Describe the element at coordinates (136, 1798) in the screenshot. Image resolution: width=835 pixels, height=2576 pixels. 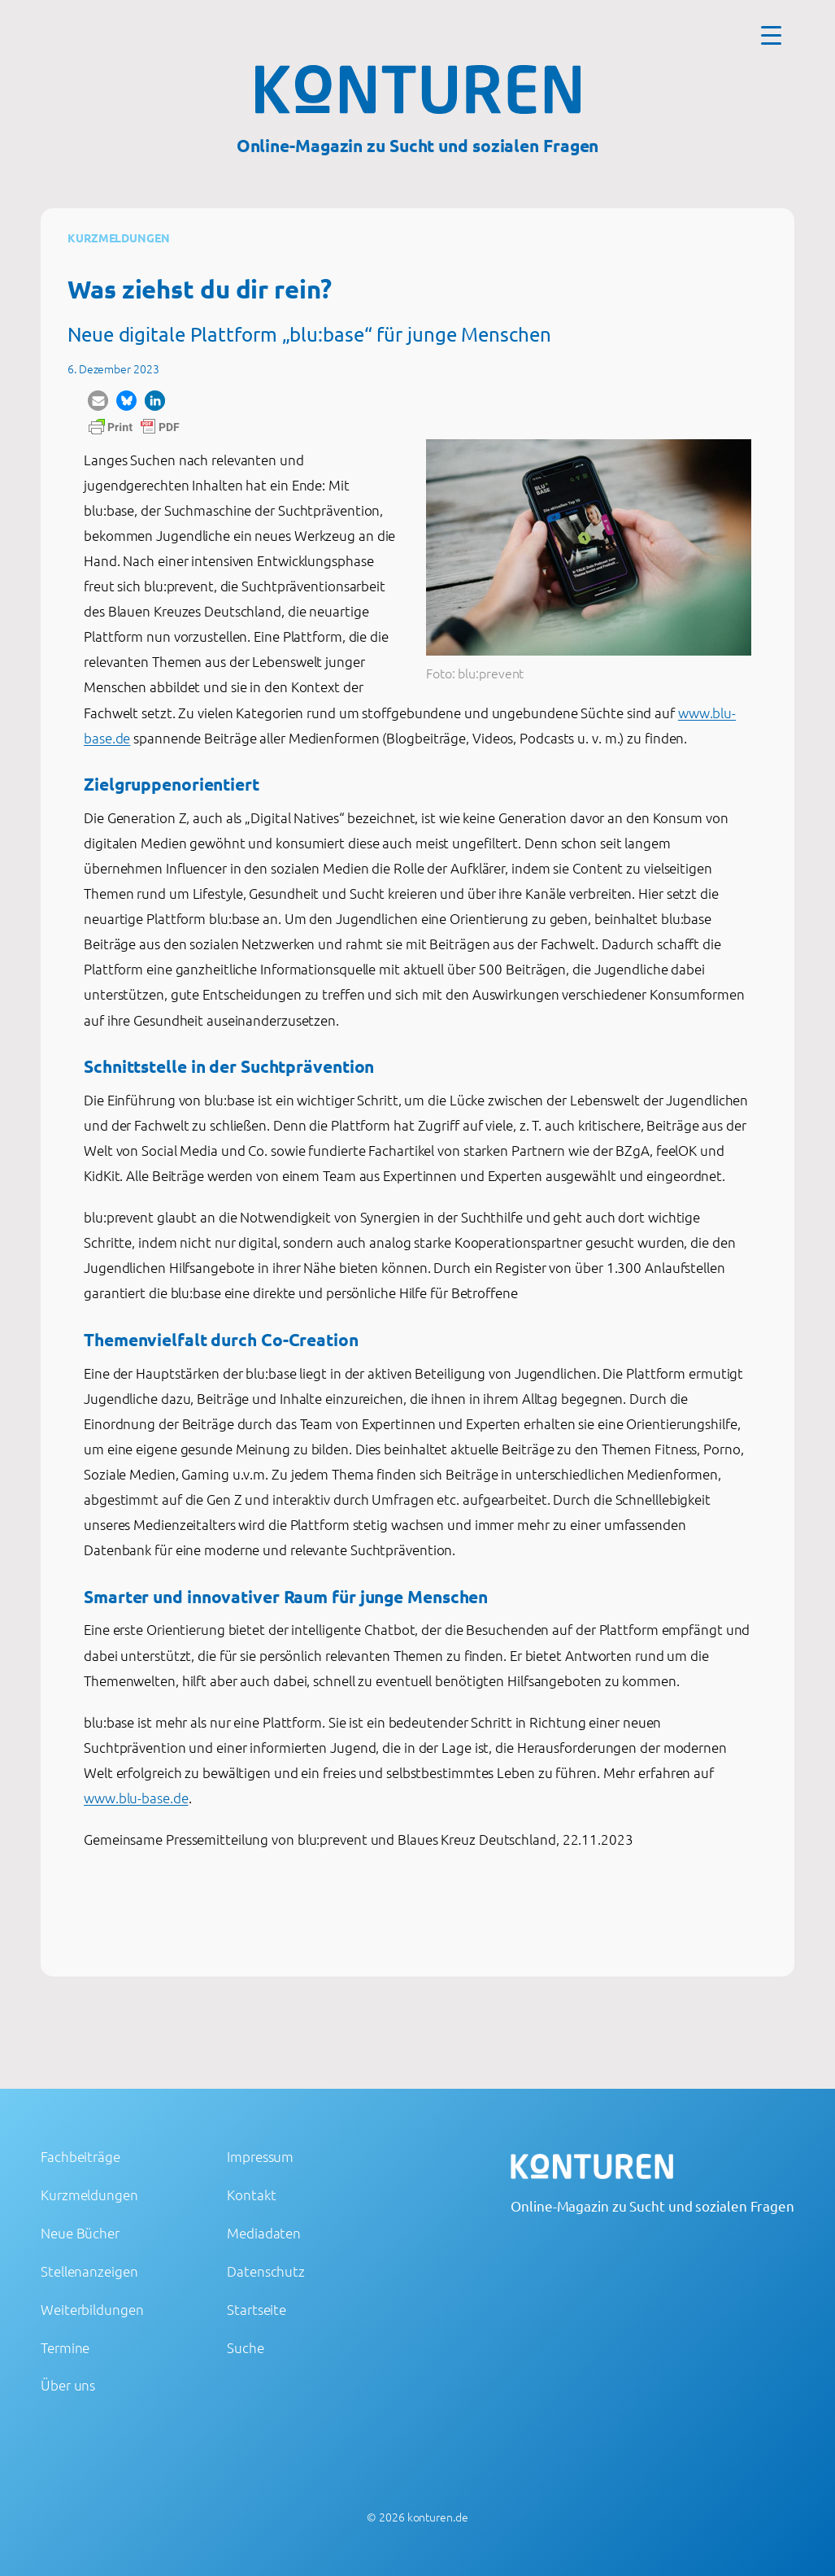
I see `www.blu-base.de` at that location.